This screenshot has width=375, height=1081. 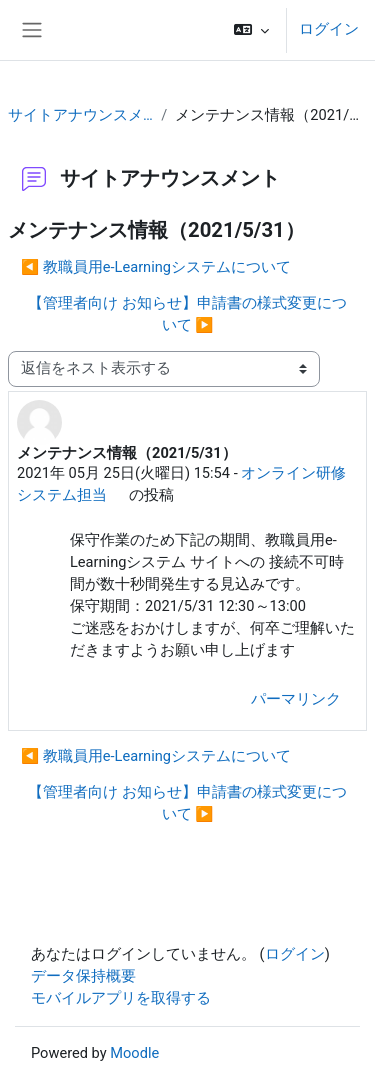 I want to click on [button], so click(x=251, y=30).